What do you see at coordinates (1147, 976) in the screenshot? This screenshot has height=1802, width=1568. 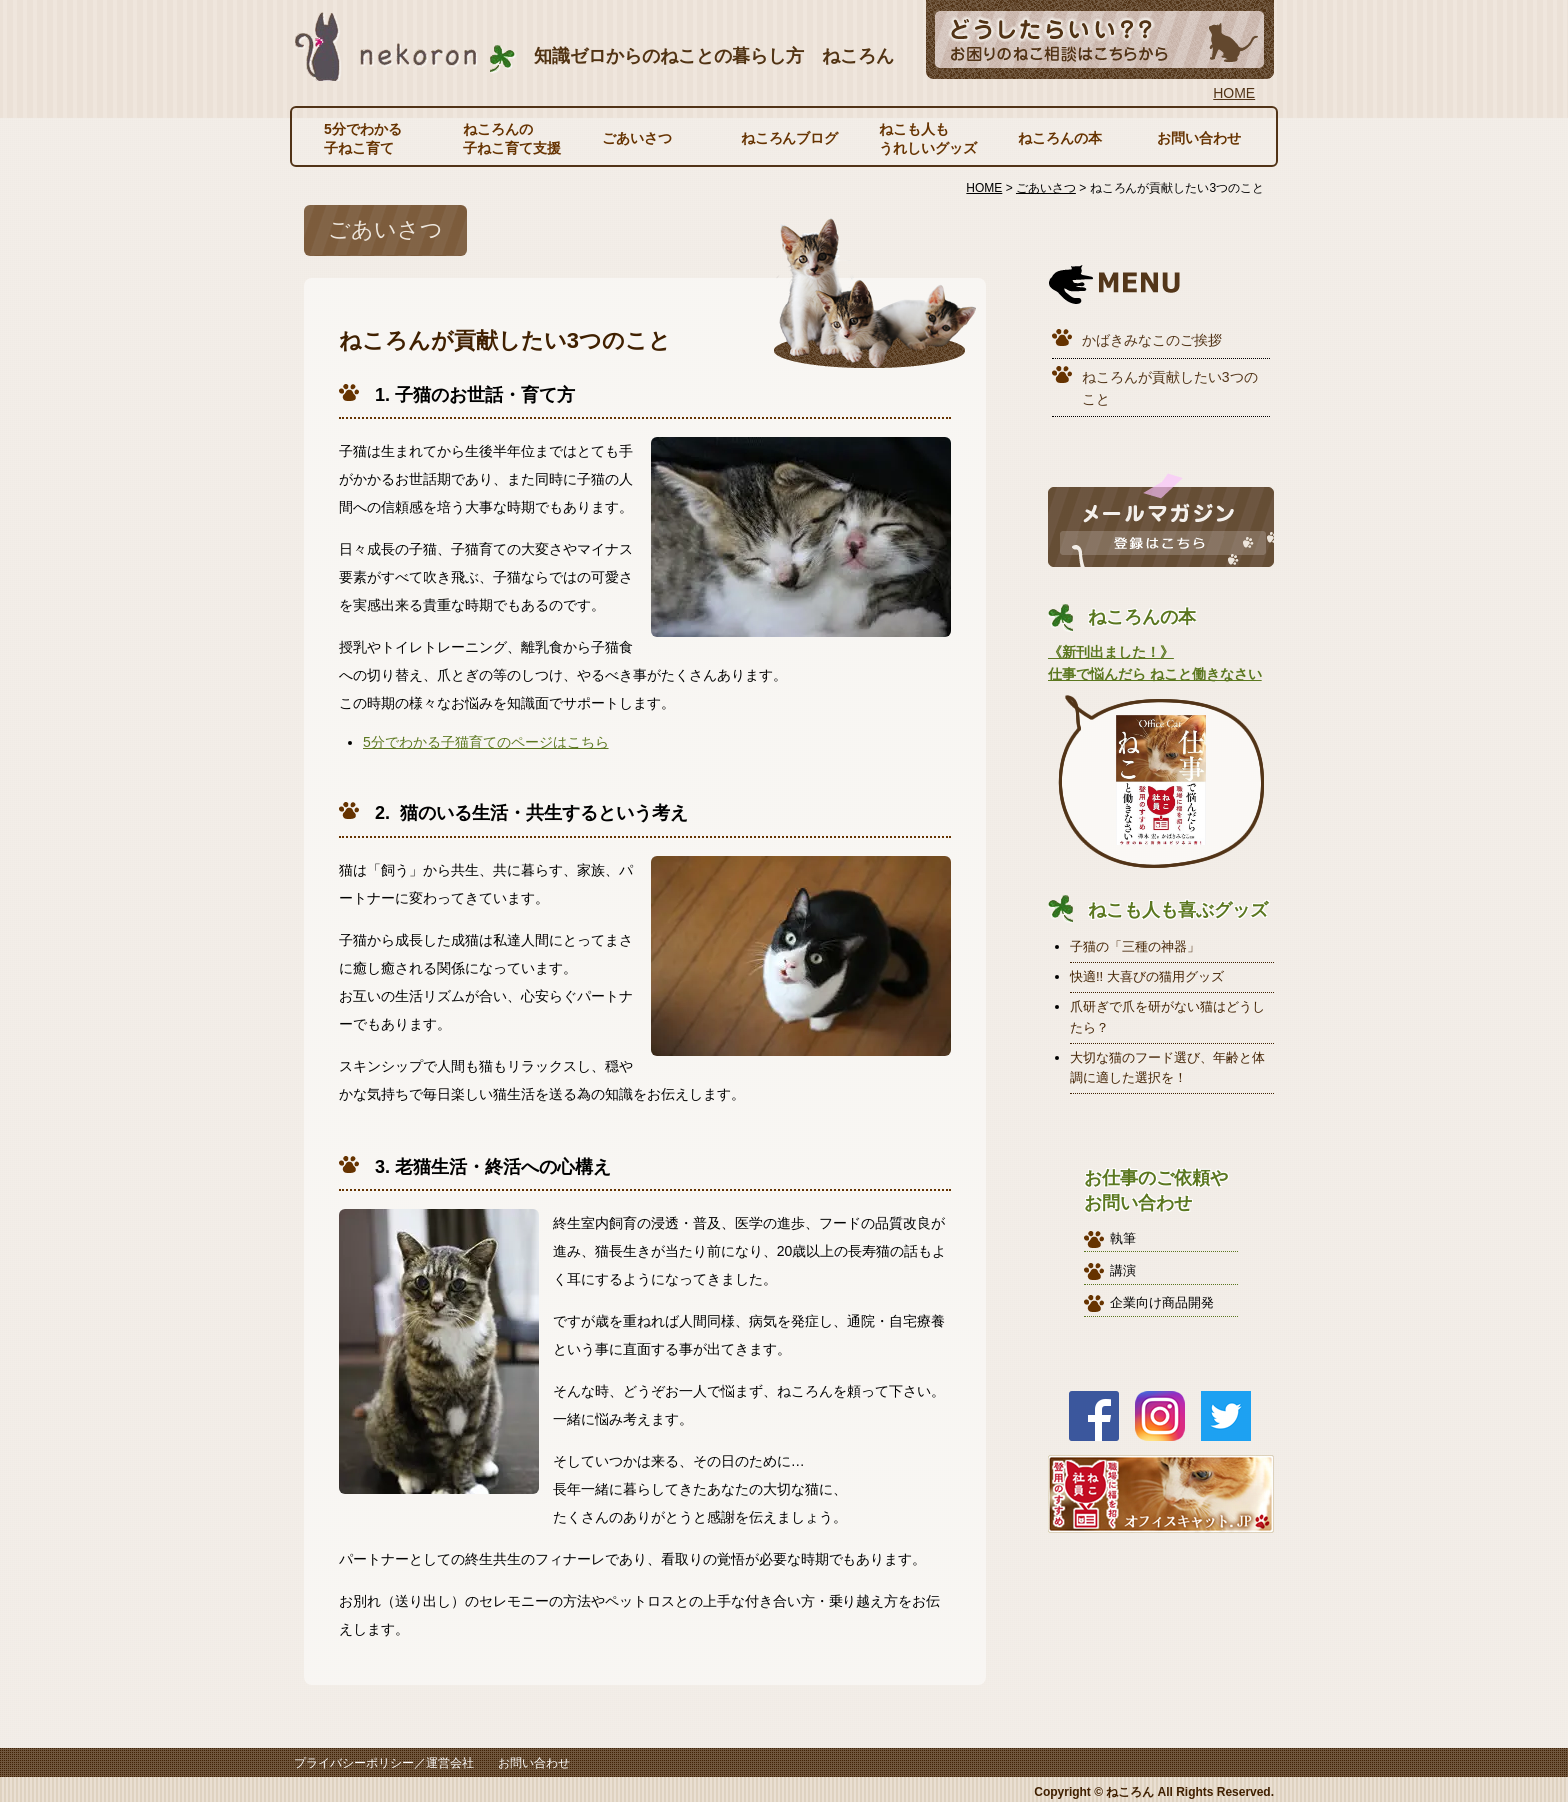 I see `快適!! 大喜びの猫用グッズ` at bounding box center [1147, 976].